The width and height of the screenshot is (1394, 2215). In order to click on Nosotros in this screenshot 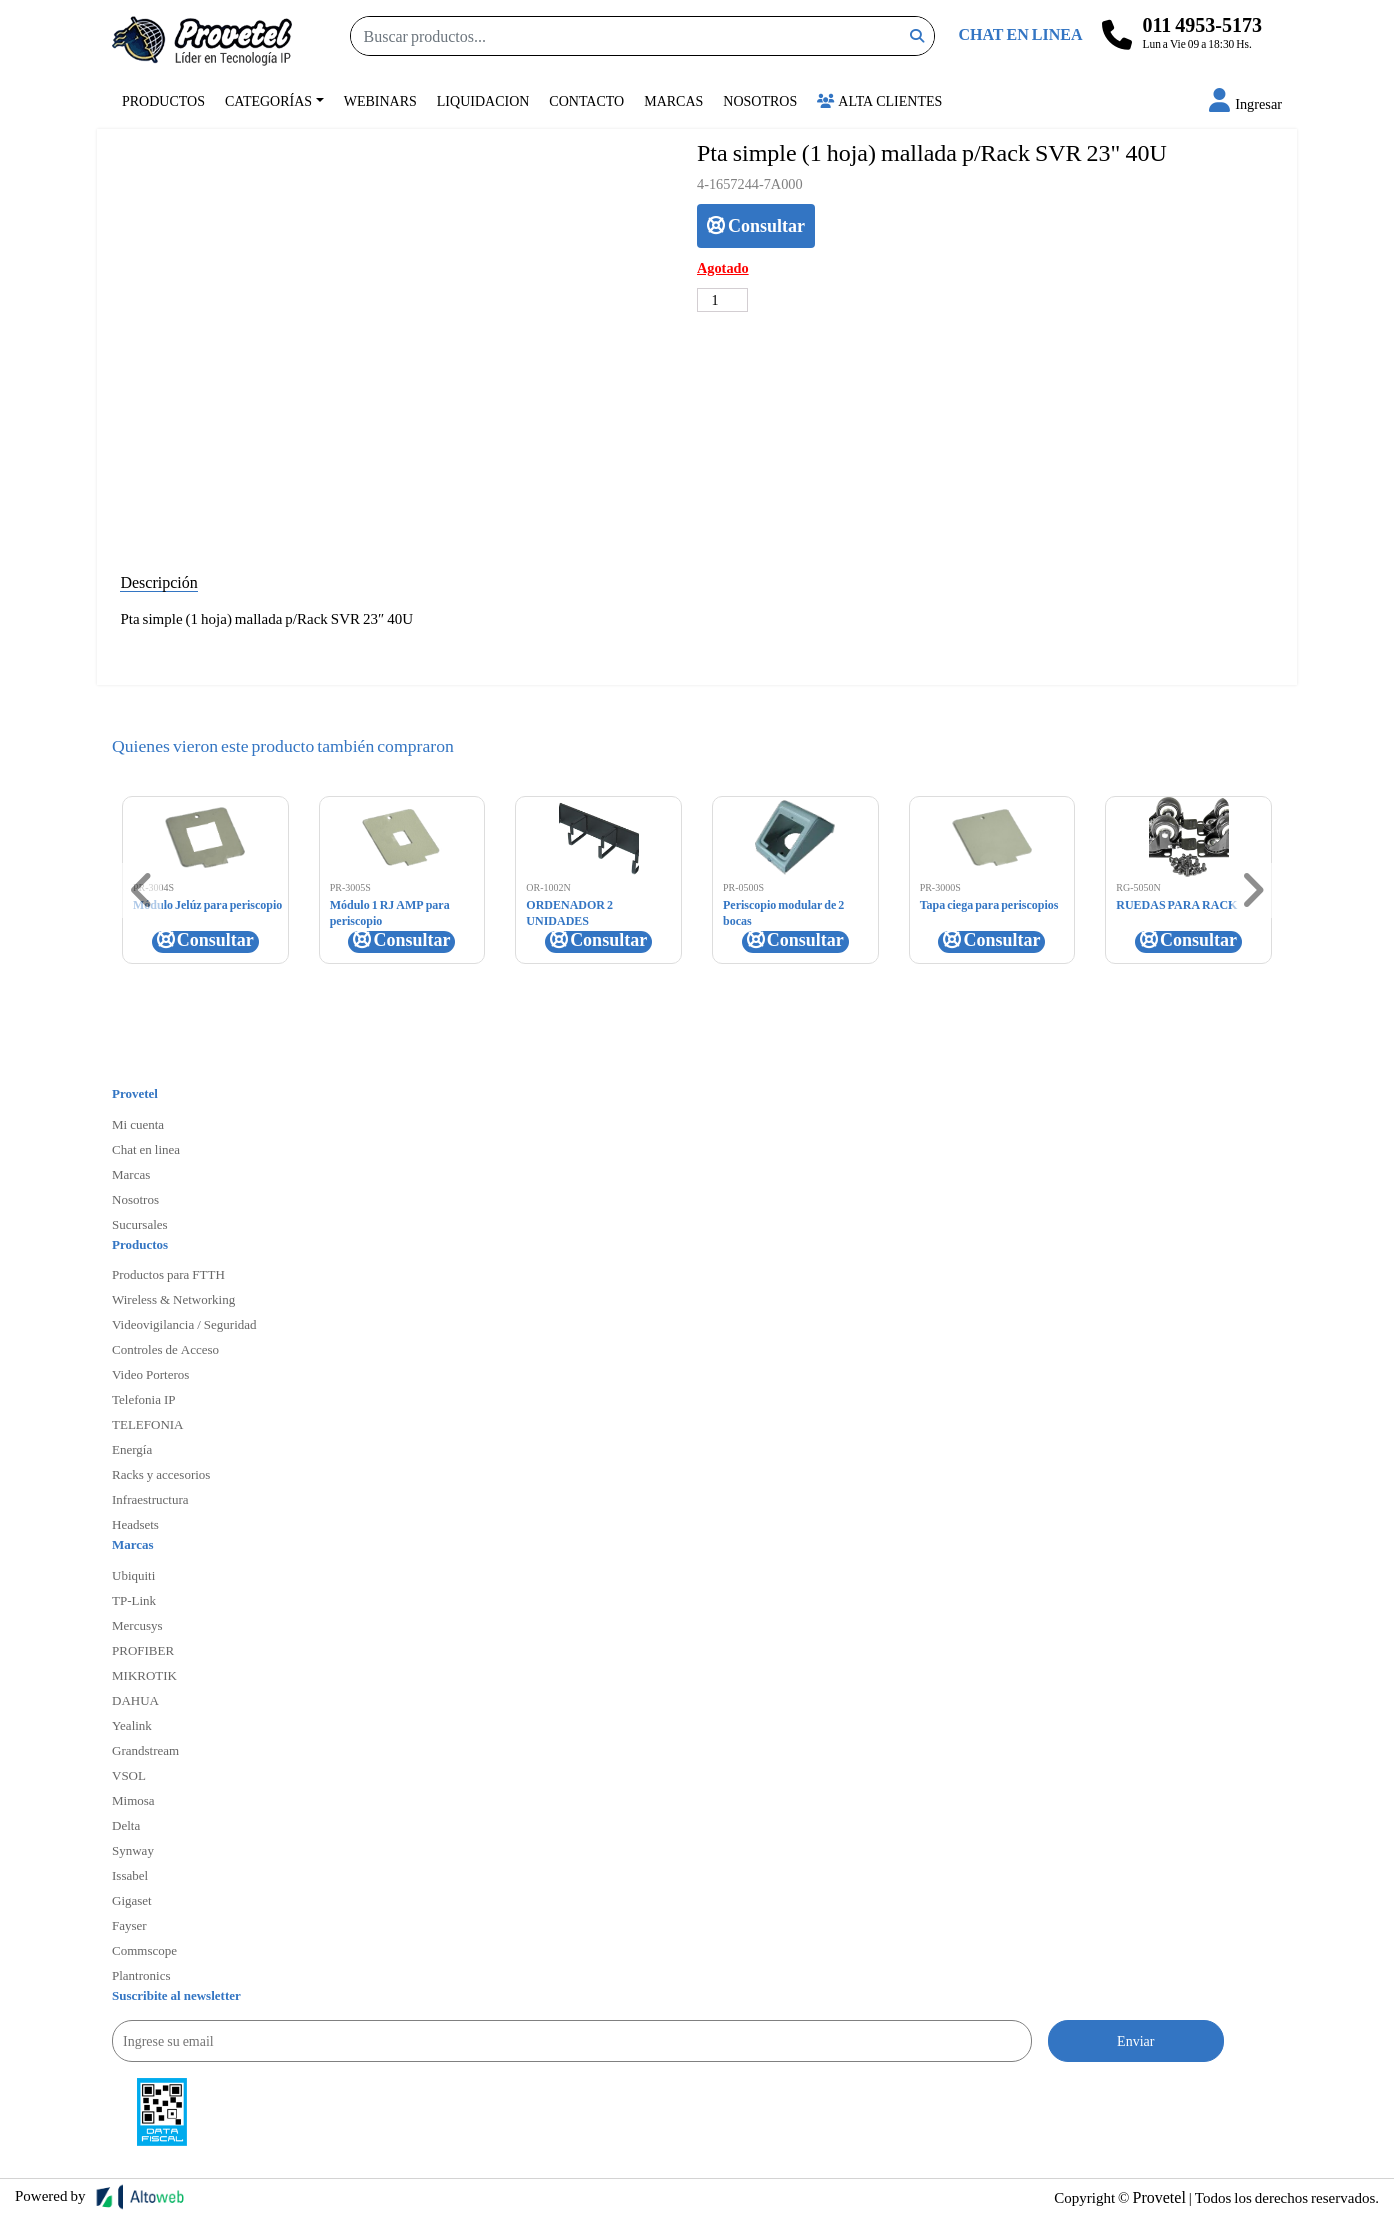, I will do `click(760, 100)`.